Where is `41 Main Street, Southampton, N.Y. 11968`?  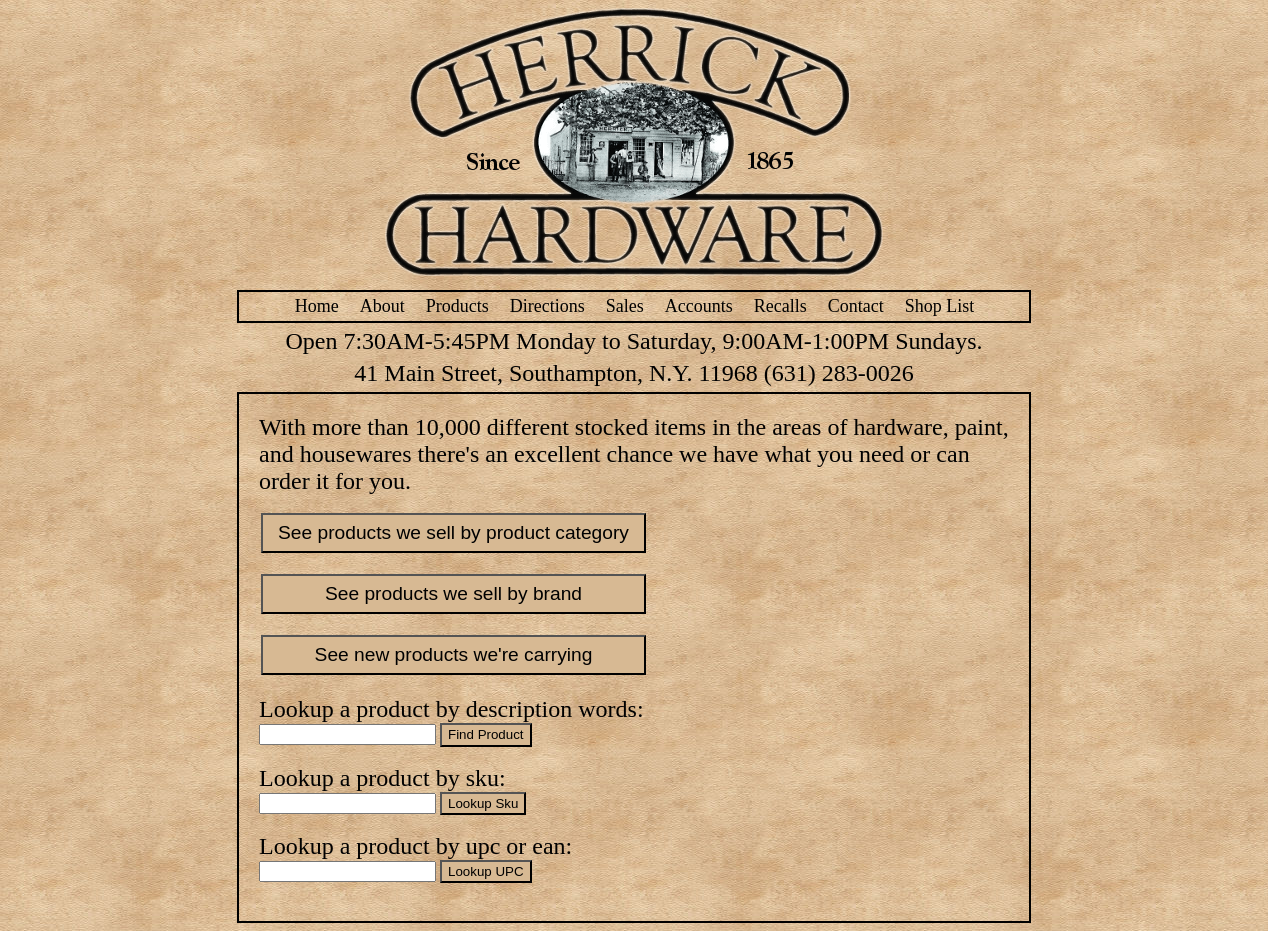 41 Main Street, Southampton, N.Y. 11968 is located at coordinates (555, 373).